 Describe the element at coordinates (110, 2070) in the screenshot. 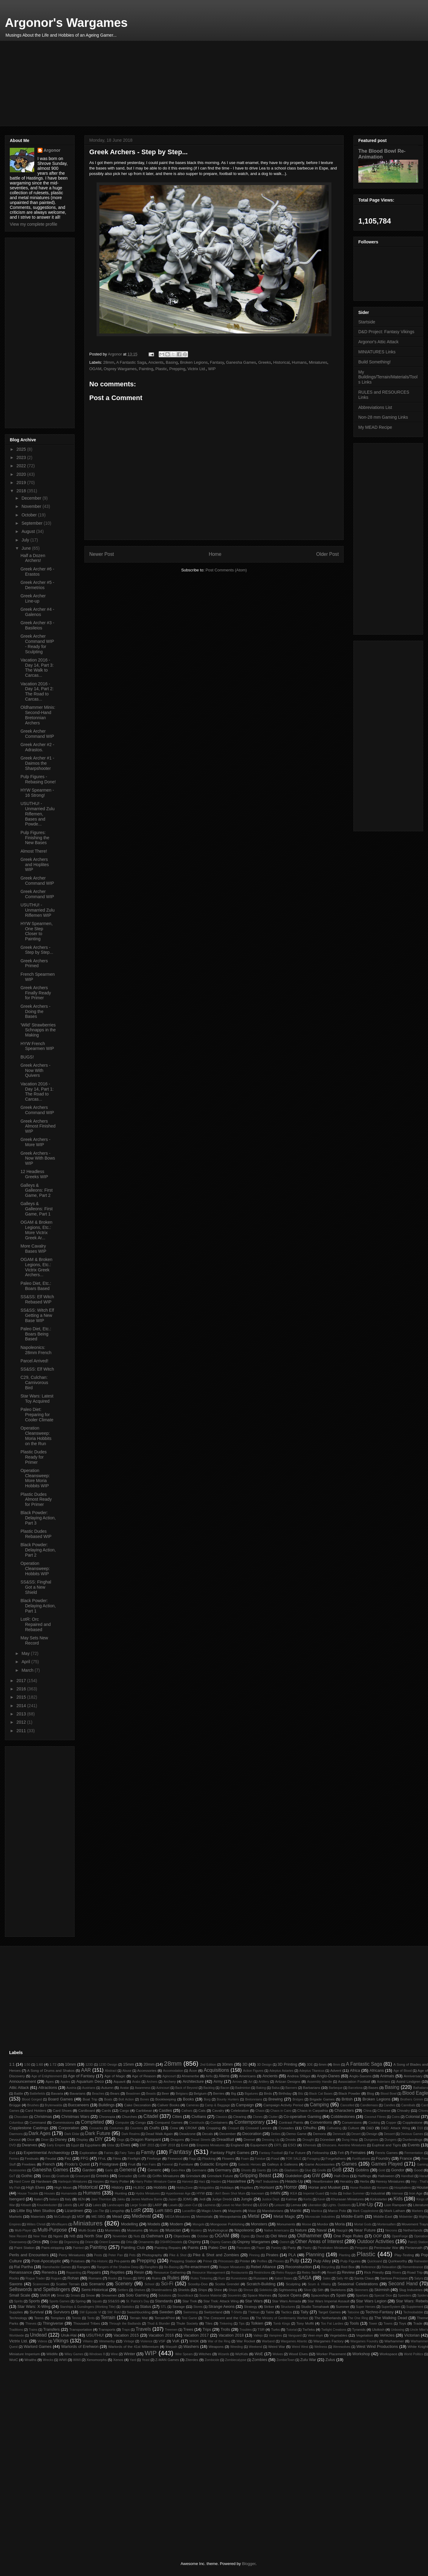

I see `Abstract` at that location.